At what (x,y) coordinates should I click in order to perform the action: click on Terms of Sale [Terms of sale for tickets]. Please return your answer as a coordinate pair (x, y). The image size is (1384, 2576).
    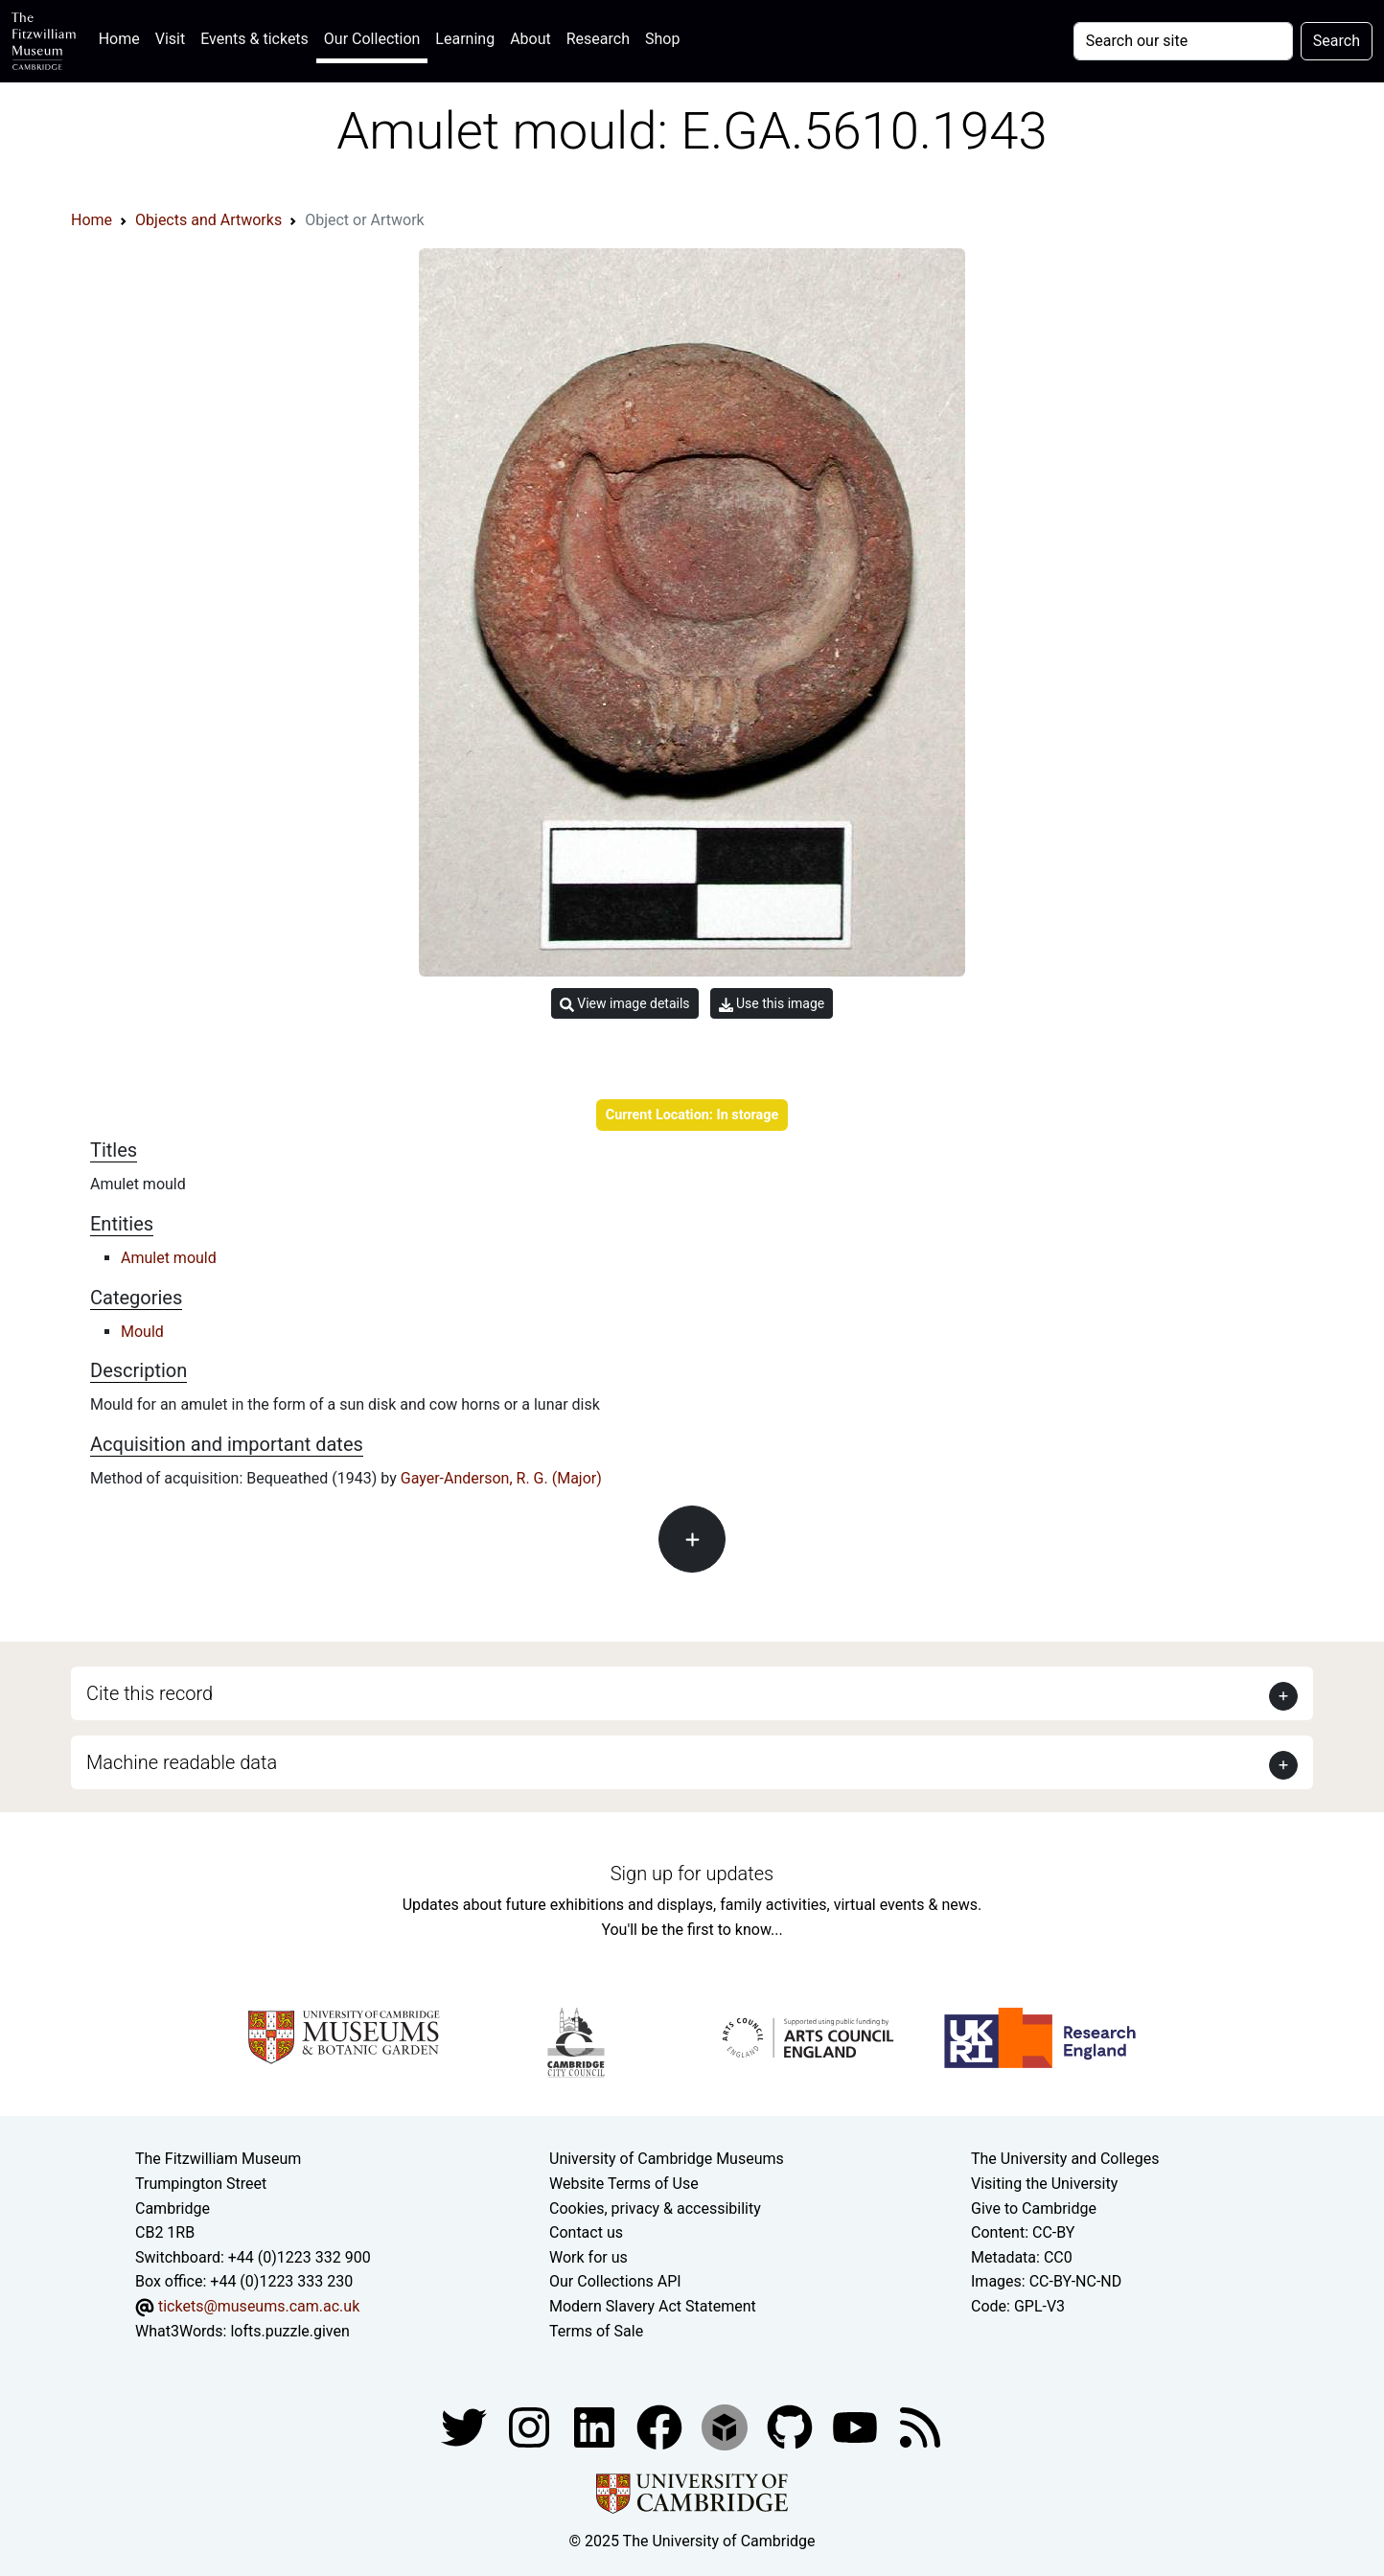
    Looking at the image, I should click on (596, 2331).